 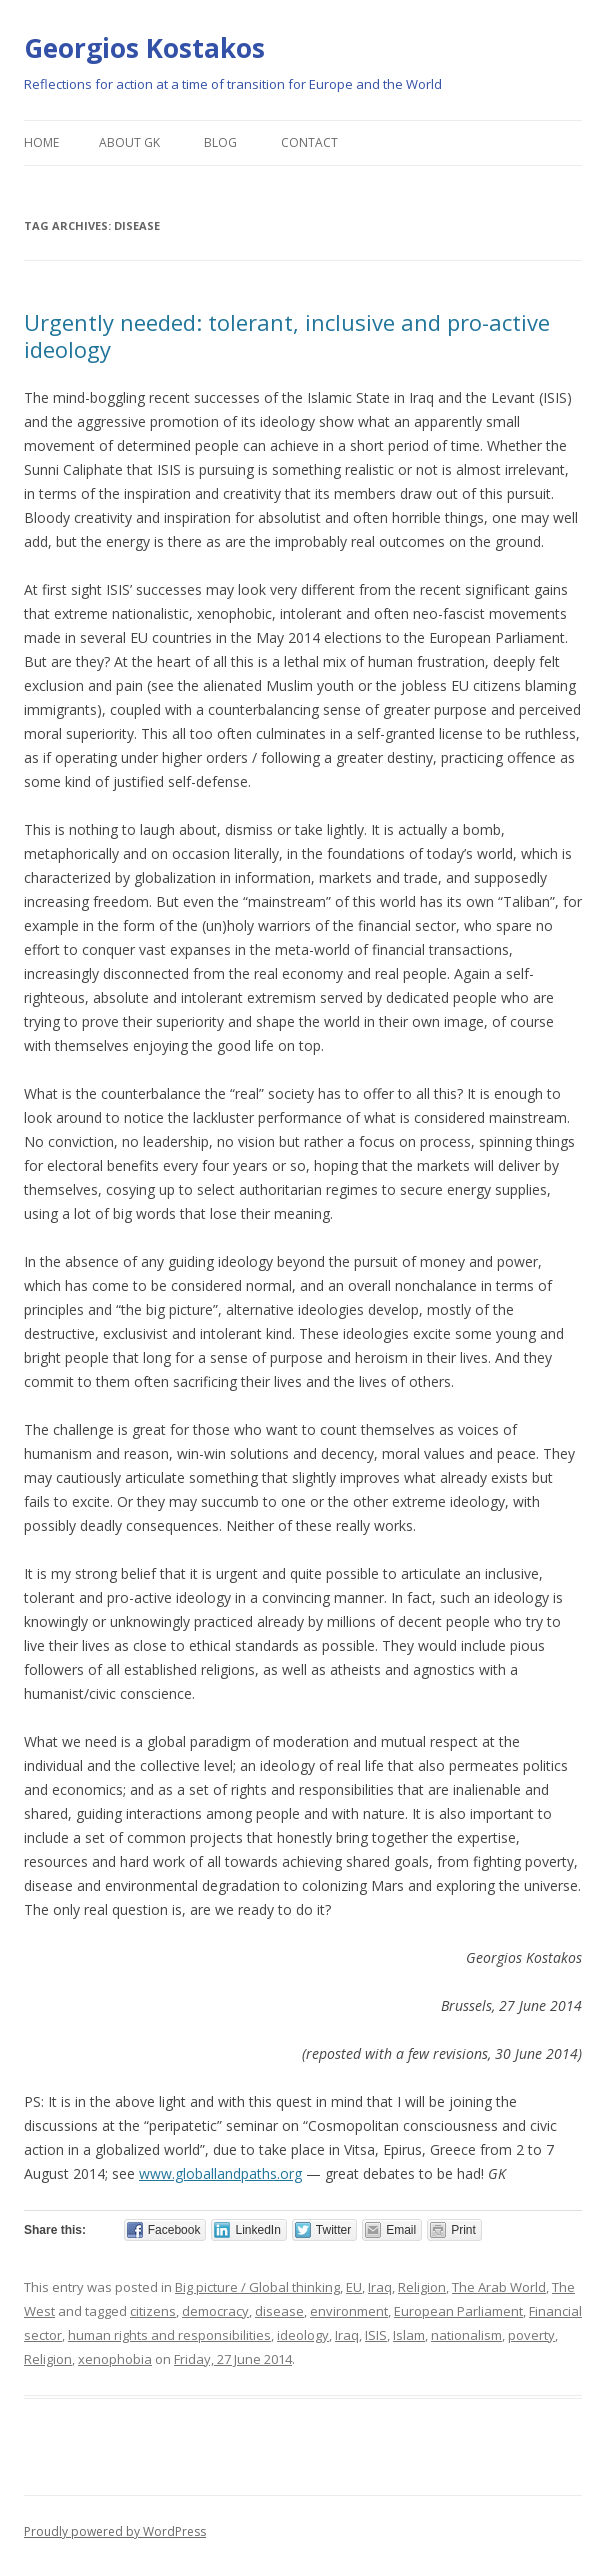 I want to click on Contact, so click(x=309, y=142).